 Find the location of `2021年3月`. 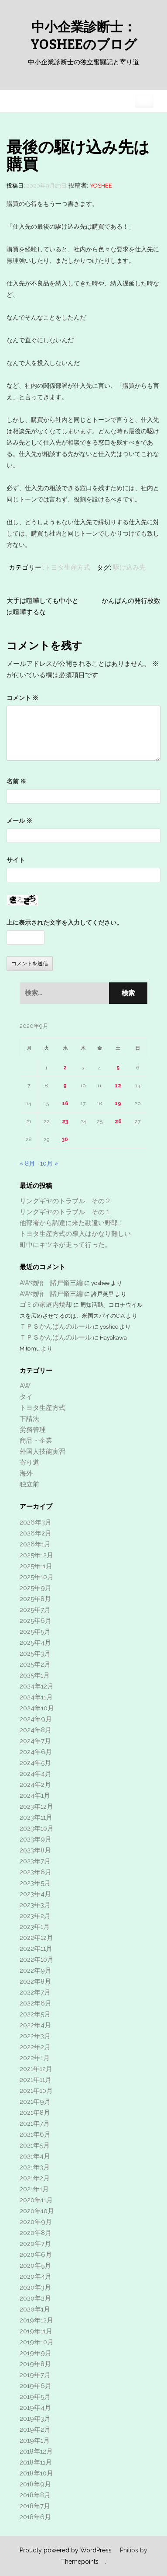

2021年3月 is located at coordinates (35, 2167).